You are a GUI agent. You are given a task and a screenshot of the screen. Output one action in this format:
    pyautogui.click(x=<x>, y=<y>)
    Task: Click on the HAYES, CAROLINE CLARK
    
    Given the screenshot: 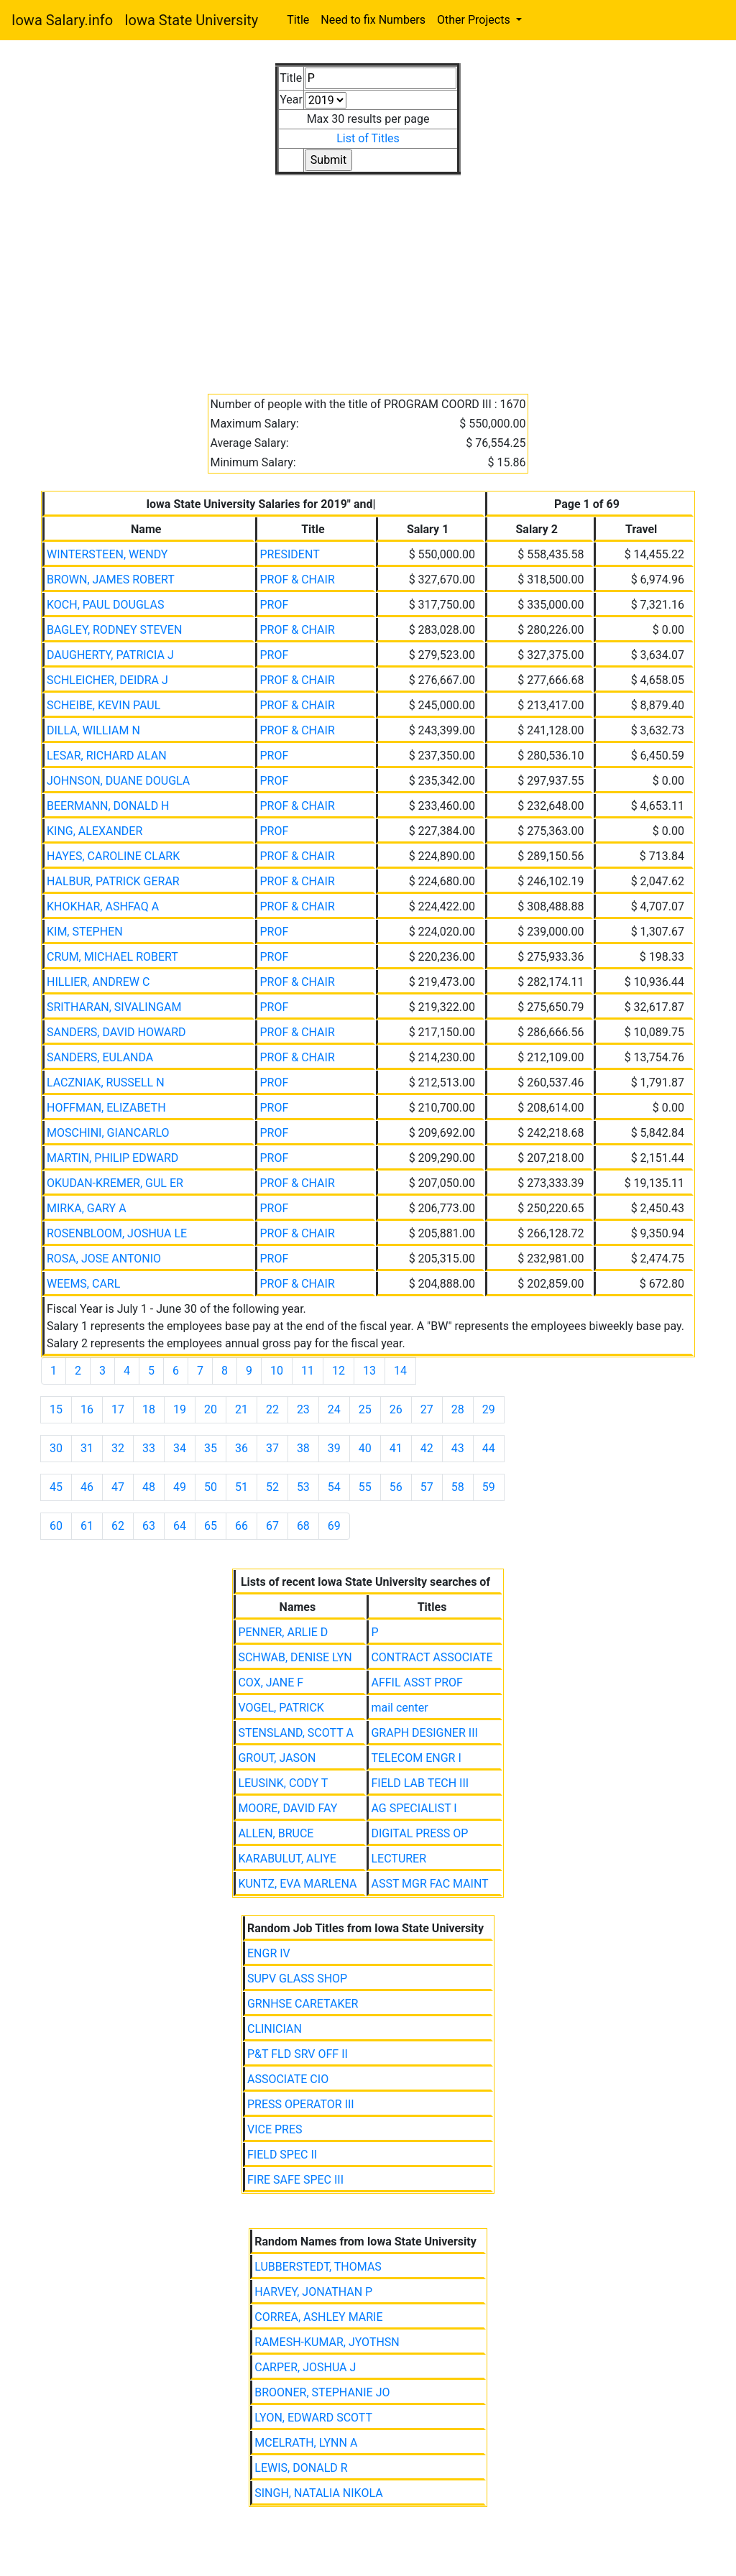 What is the action you would take?
    pyautogui.click(x=113, y=856)
    